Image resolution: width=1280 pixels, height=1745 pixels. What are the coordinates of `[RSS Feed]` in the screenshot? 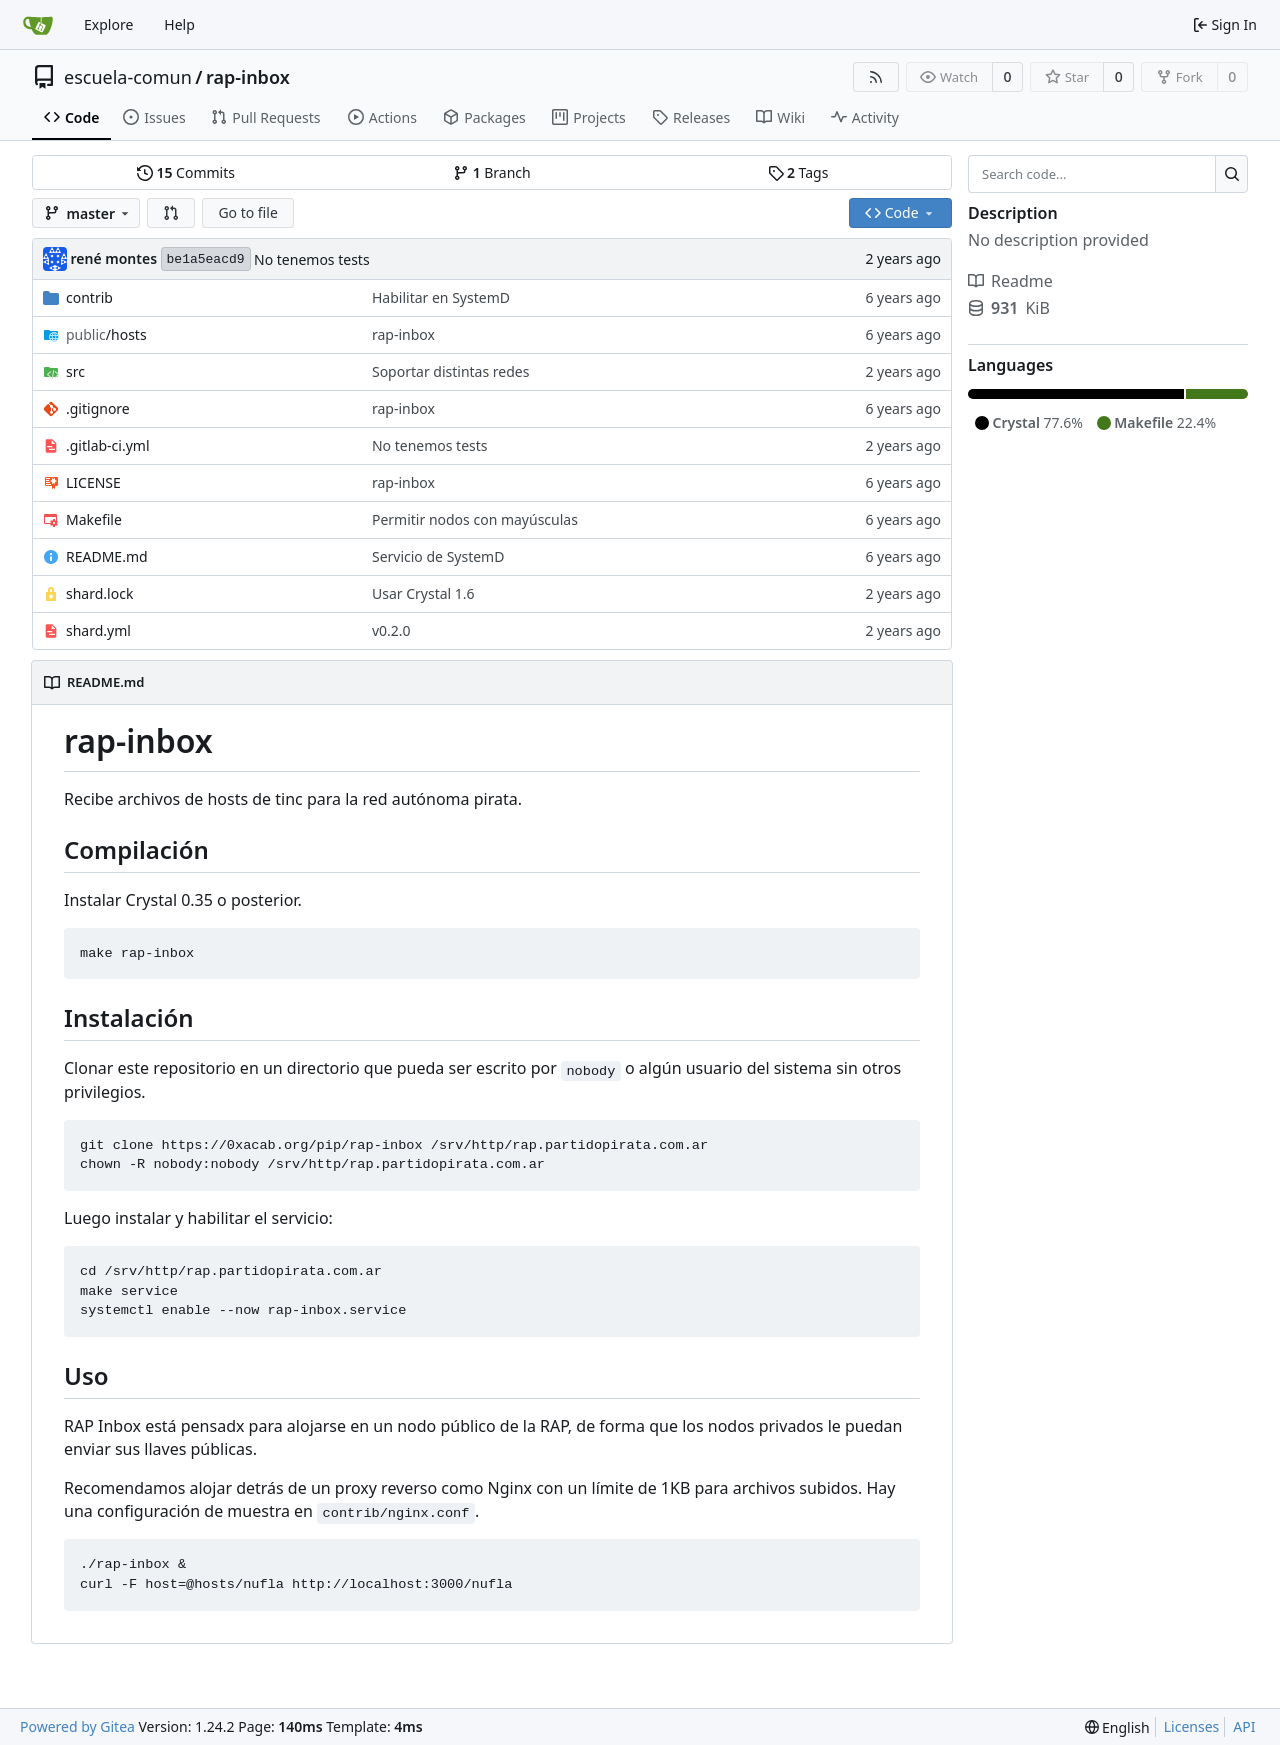 It's located at (876, 77).